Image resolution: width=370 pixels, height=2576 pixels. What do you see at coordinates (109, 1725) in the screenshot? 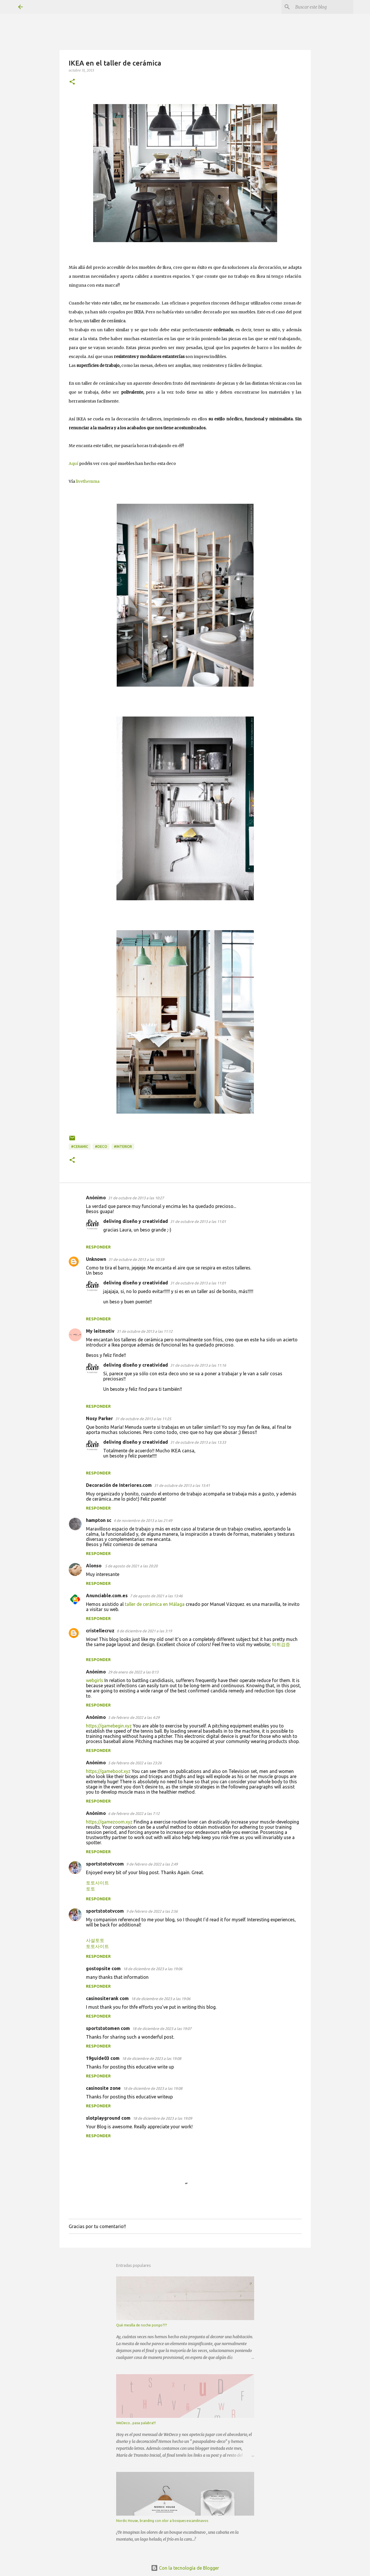
I see `https://gamebegin.xyz` at bounding box center [109, 1725].